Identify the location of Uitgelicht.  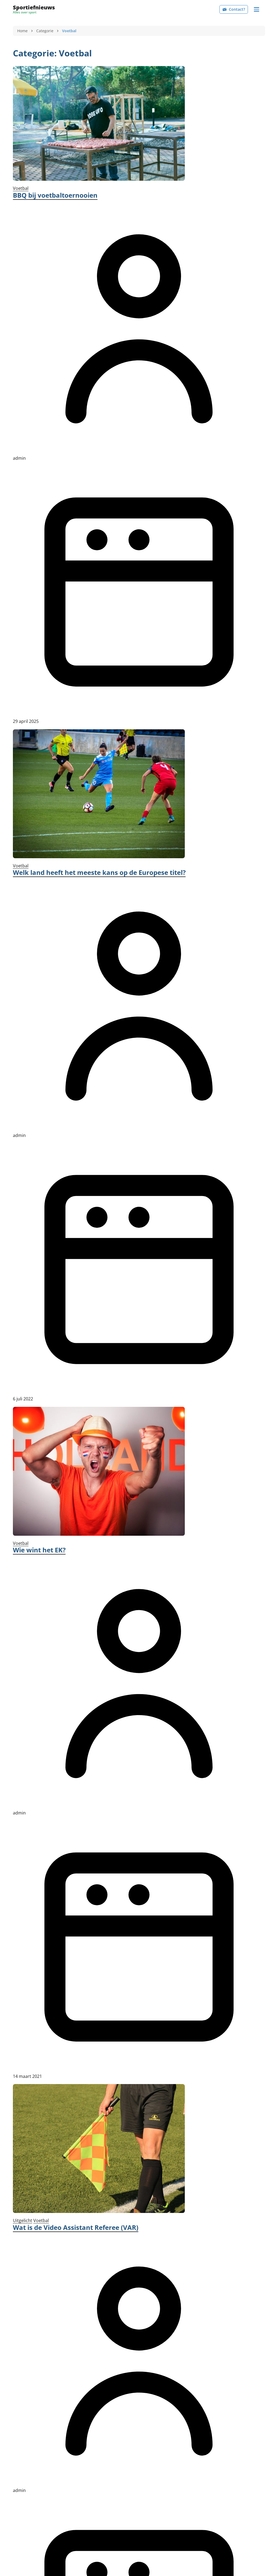
(22, 2220).